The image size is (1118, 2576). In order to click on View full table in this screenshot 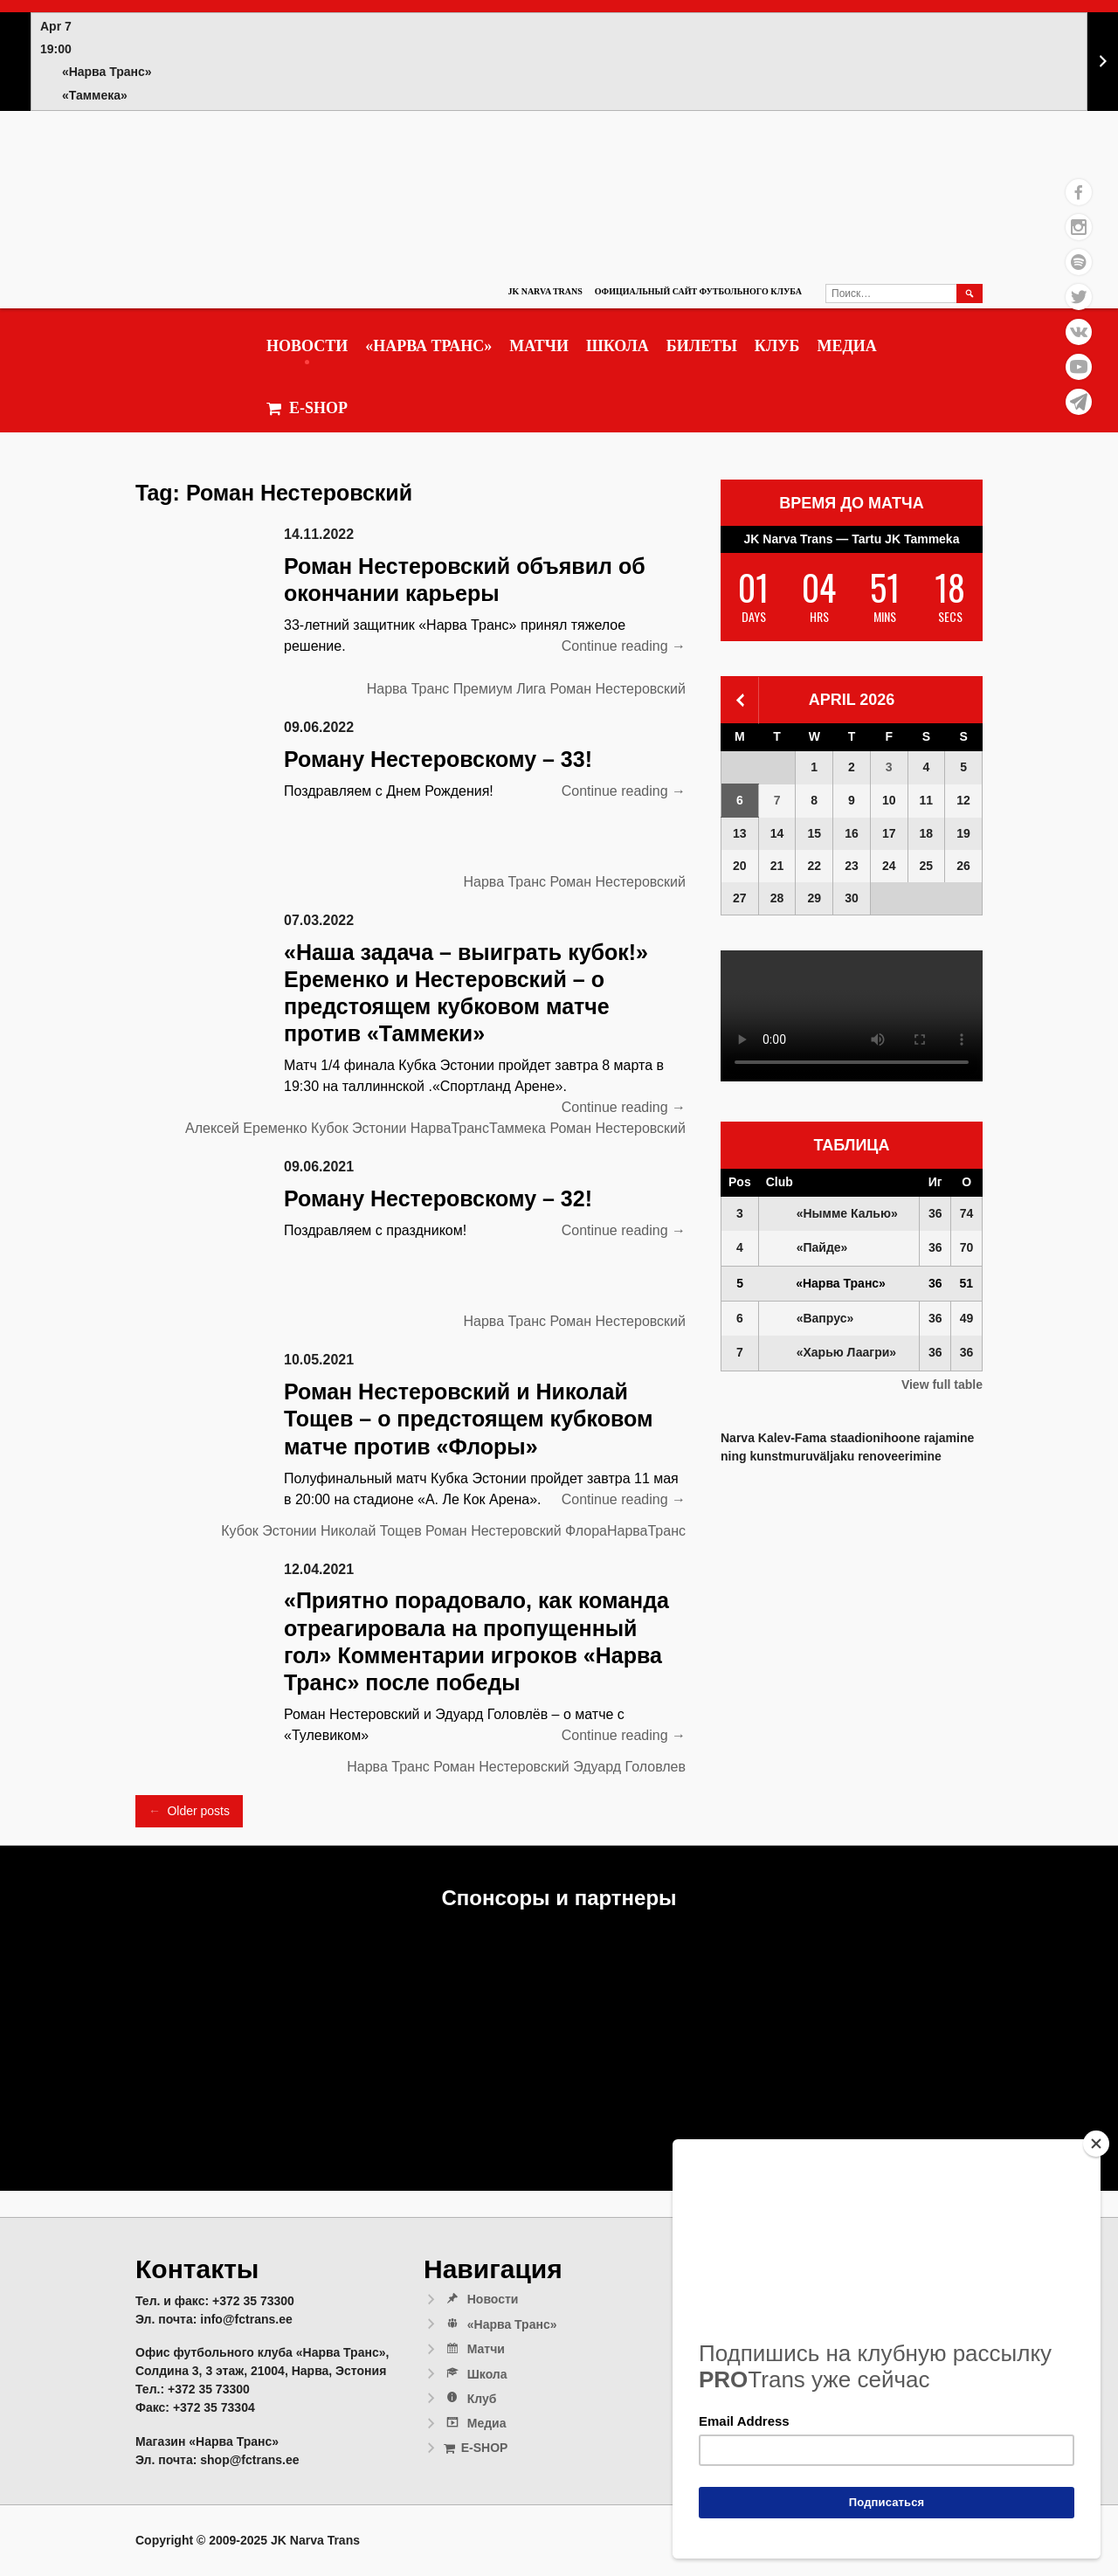, I will do `click(942, 1385)`.